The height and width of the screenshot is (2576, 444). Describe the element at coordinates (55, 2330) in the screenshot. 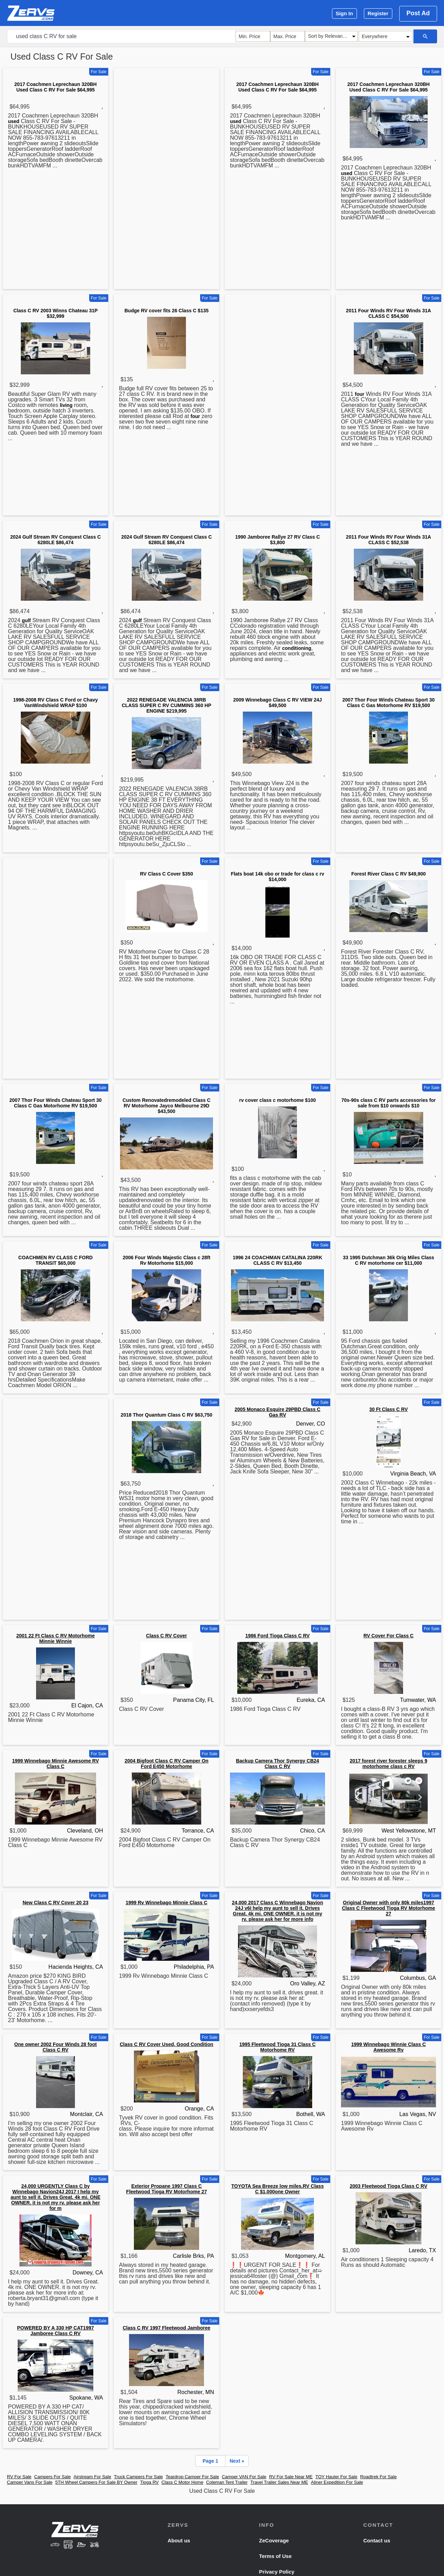

I see `POWERED BY A 330 HP CAT1997 Jamboree Class C RV` at that location.